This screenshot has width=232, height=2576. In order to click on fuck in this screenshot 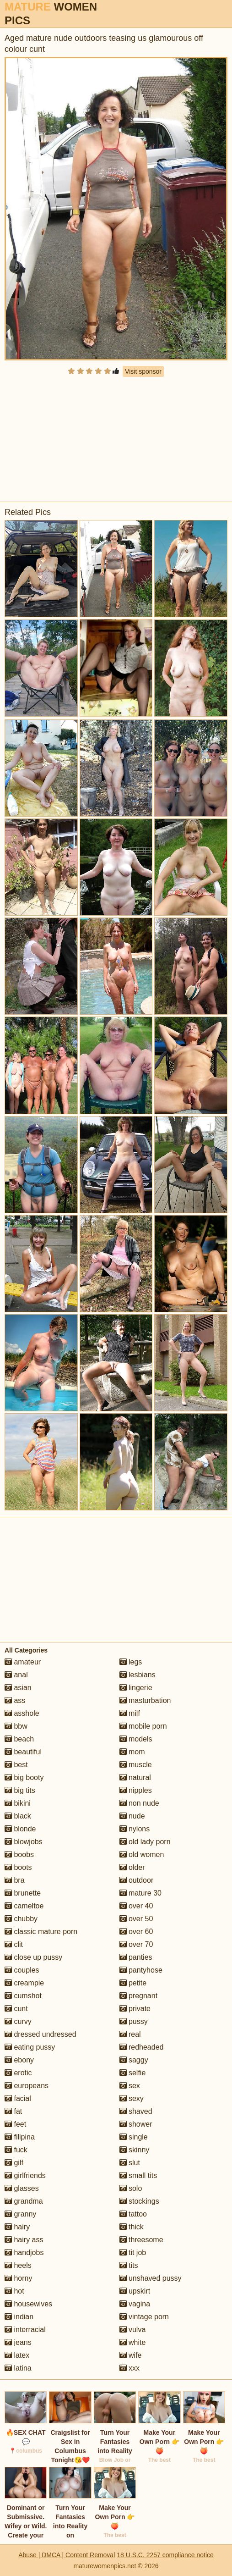, I will do `click(16, 2150)`.